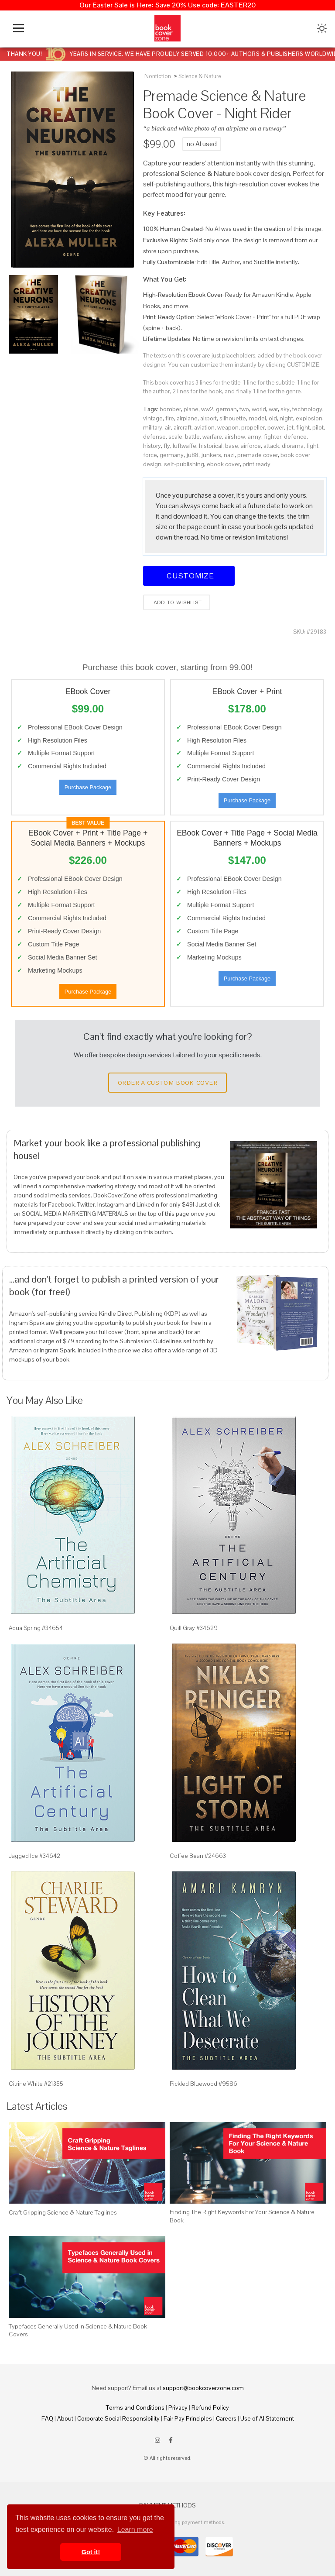 This screenshot has height=2576, width=335. Describe the element at coordinates (135, 2407) in the screenshot. I see `Terms and Conditions` at that location.